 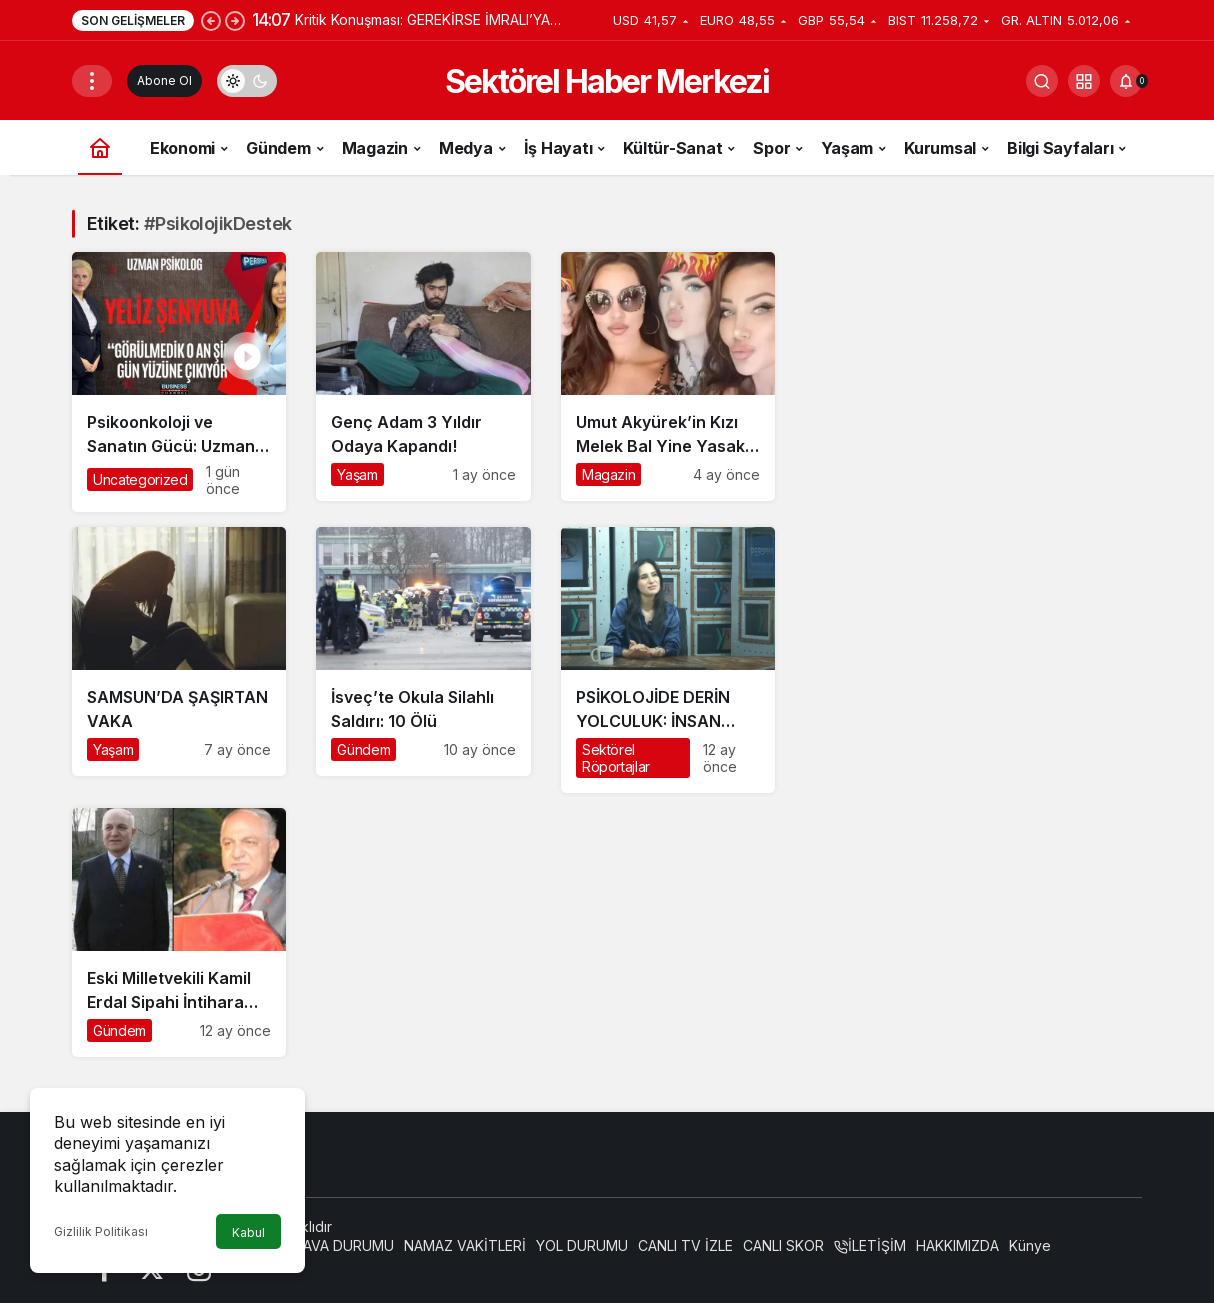 I want to click on [Eski Milletvekili Kamil Erdal Sipahi İntihara Kalkıştı: Hayati Tehlikesi Devam Ediyor], so click(x=179, y=932).